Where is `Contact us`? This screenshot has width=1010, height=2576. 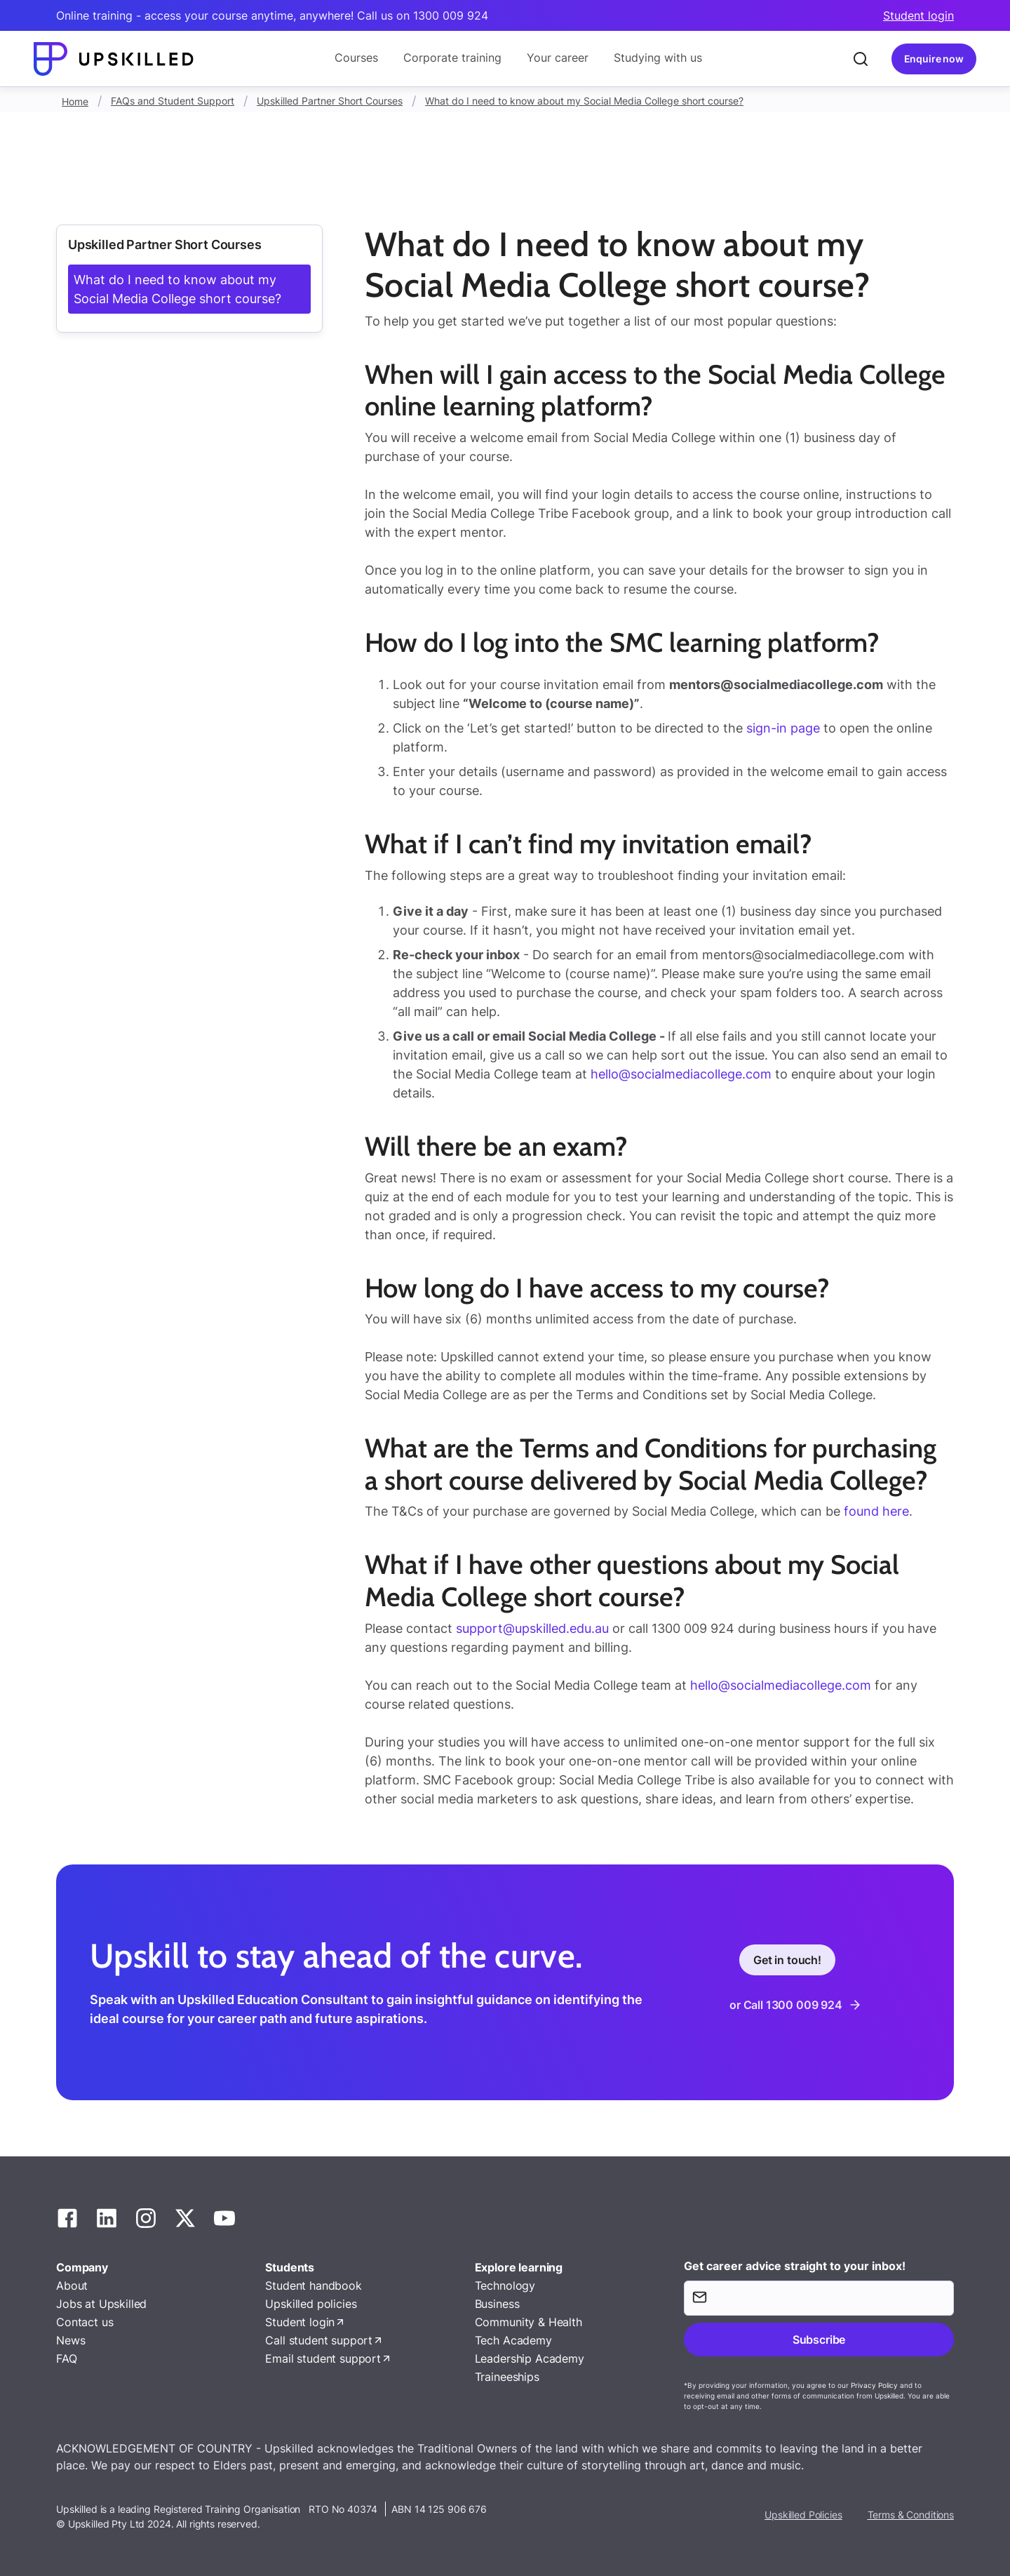
Contact us is located at coordinates (84, 2322).